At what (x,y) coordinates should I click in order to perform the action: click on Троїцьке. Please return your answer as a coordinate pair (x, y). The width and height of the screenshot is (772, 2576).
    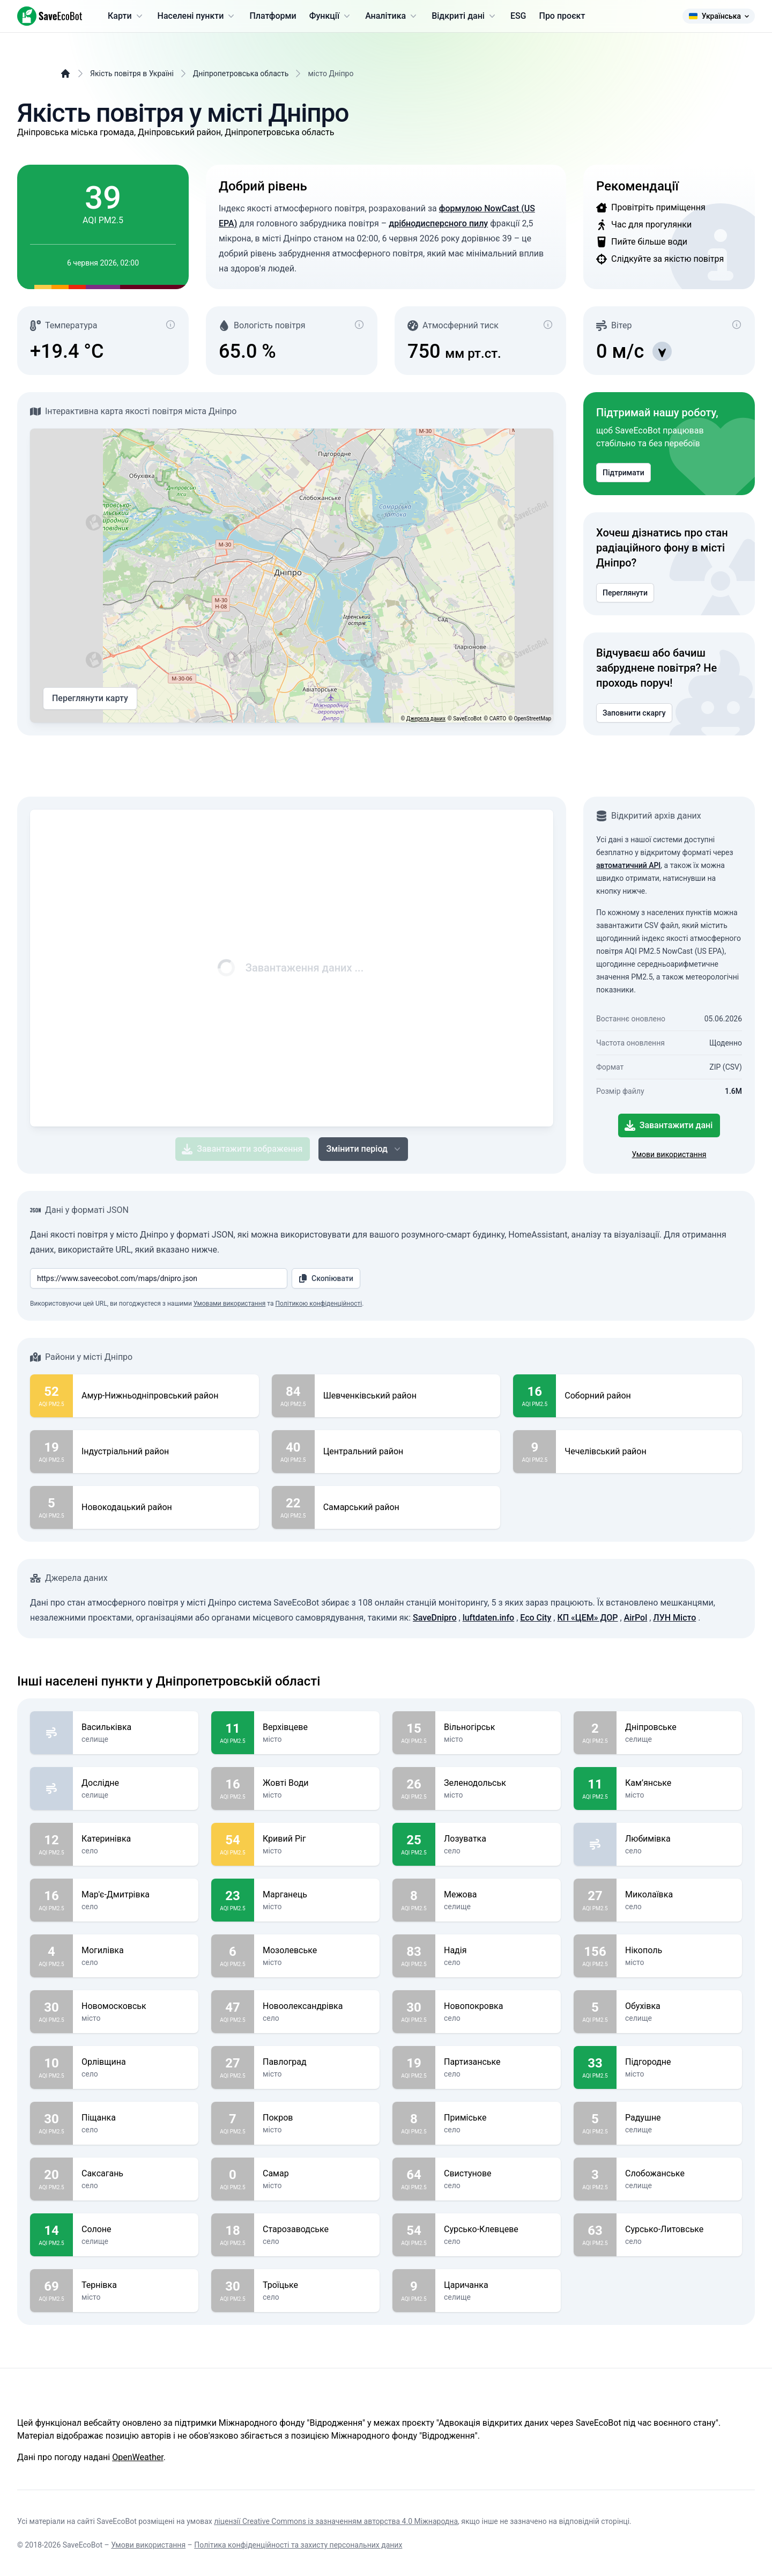
    Looking at the image, I should click on (317, 2285).